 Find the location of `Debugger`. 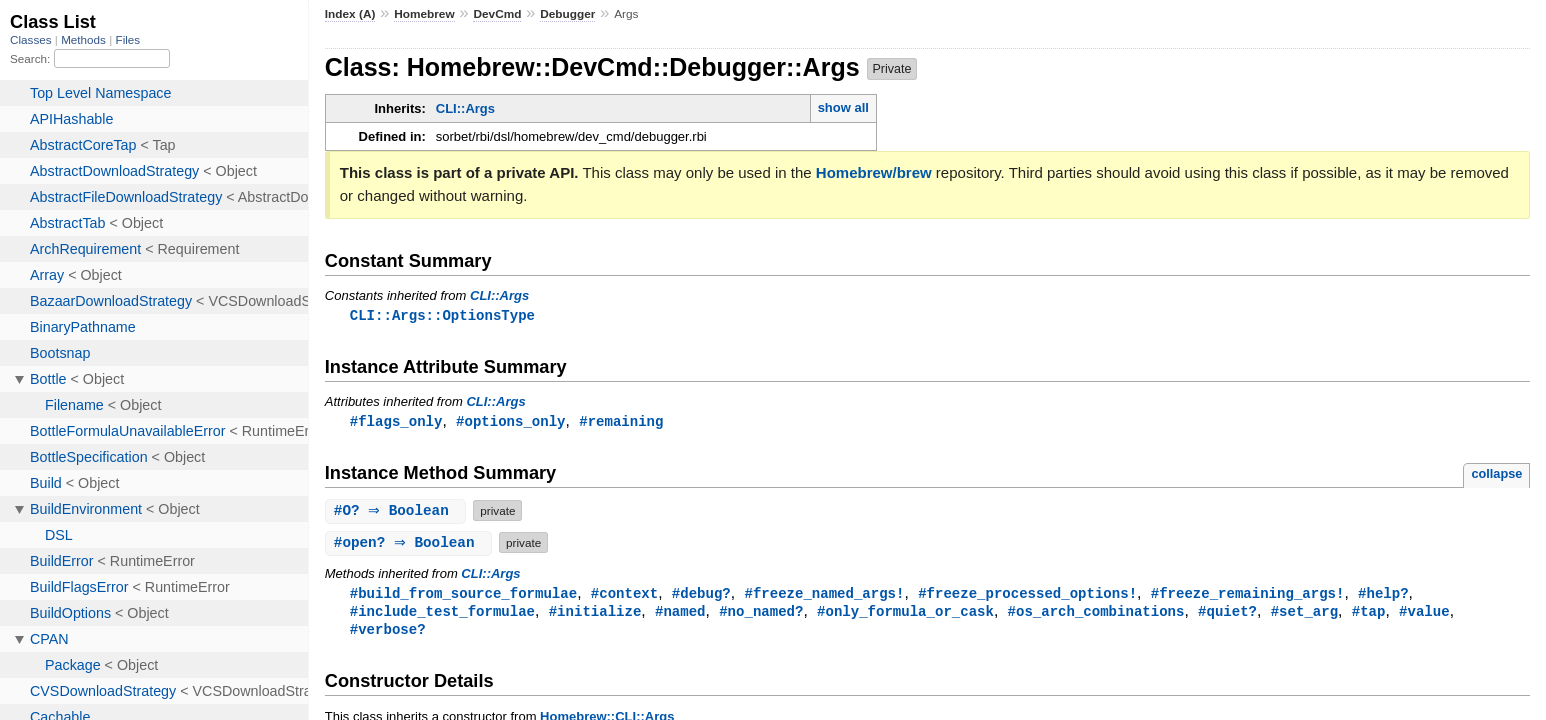

Debugger is located at coordinates (567, 14).